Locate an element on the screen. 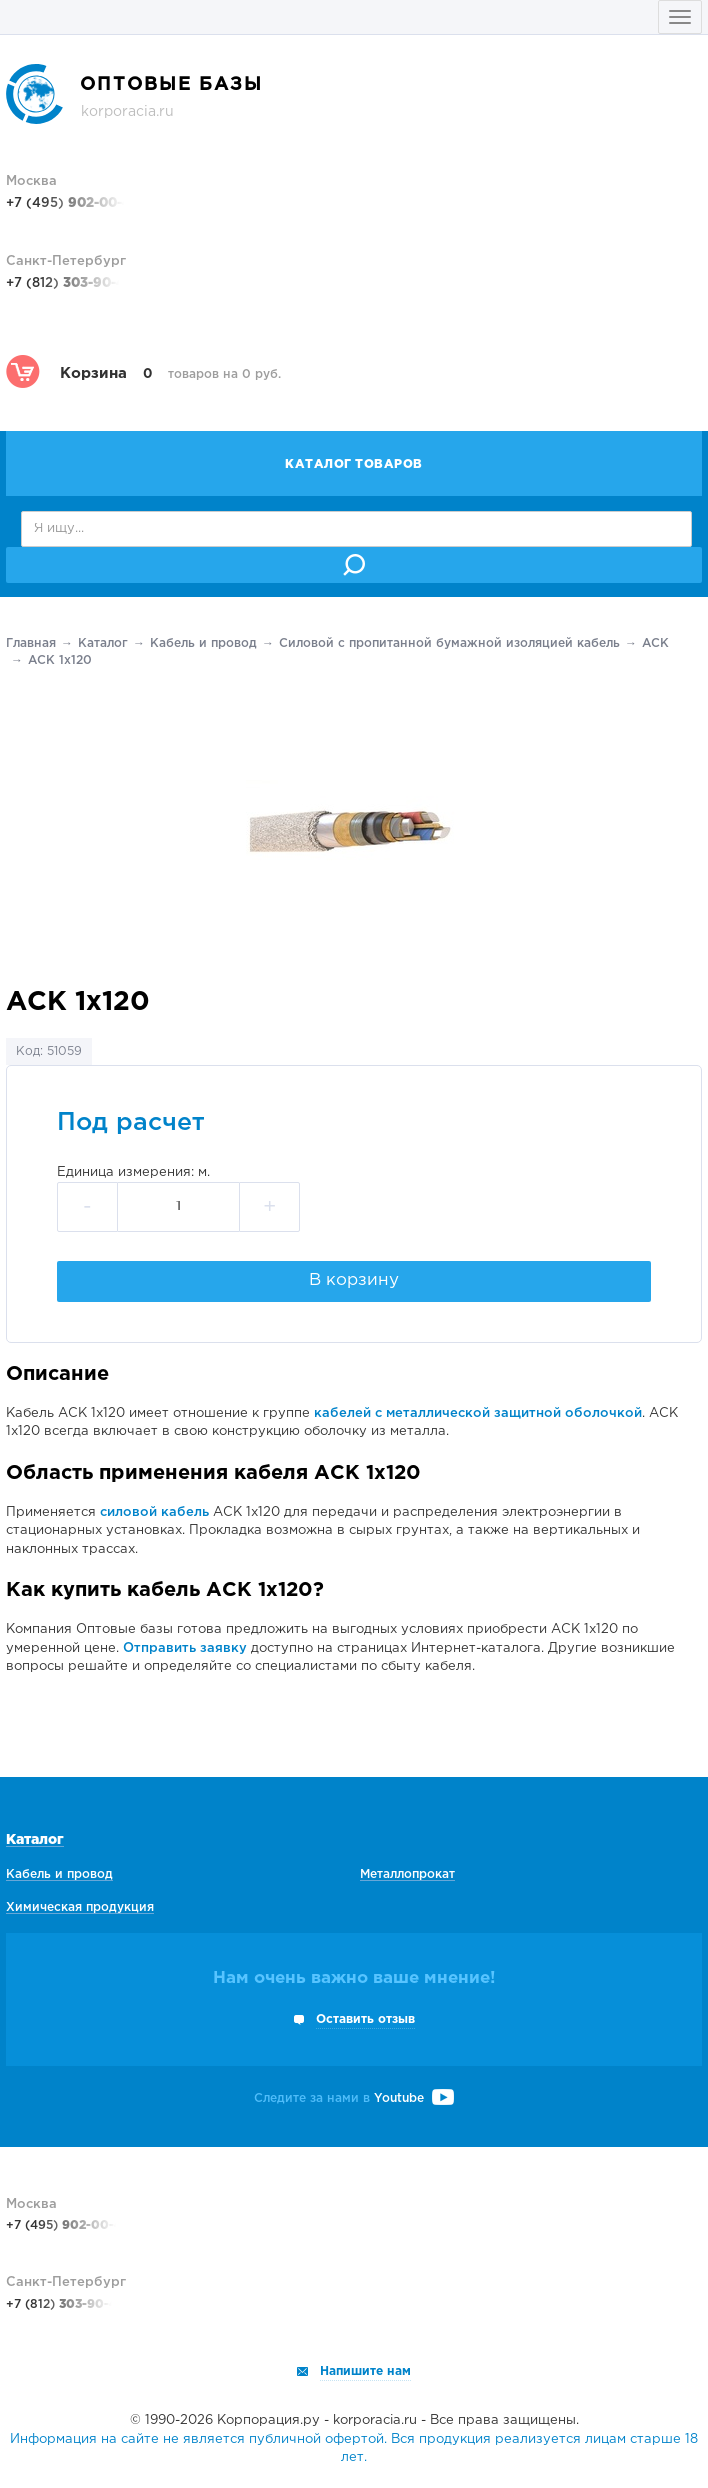  силовой кабель is located at coordinates (154, 1512).